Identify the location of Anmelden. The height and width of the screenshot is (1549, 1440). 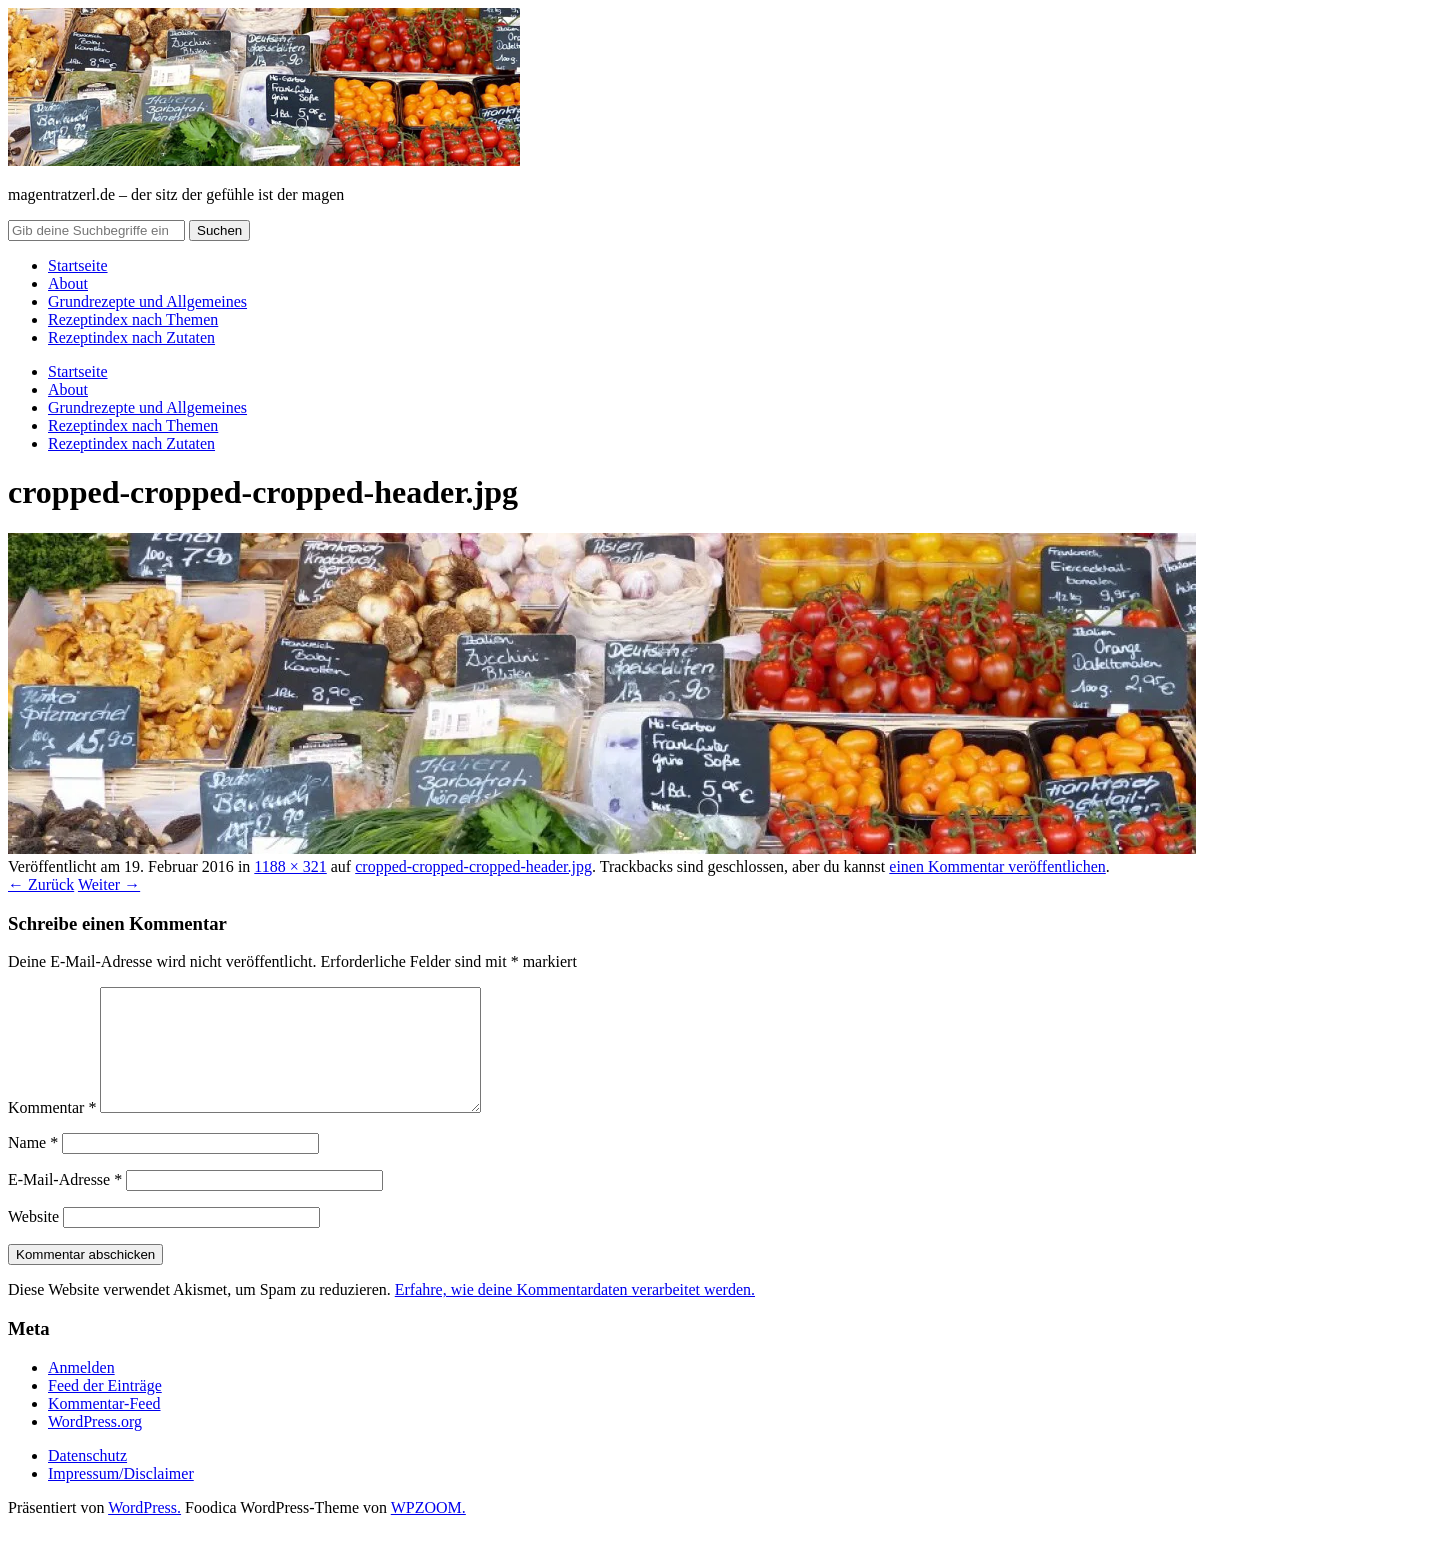
(81, 1391).